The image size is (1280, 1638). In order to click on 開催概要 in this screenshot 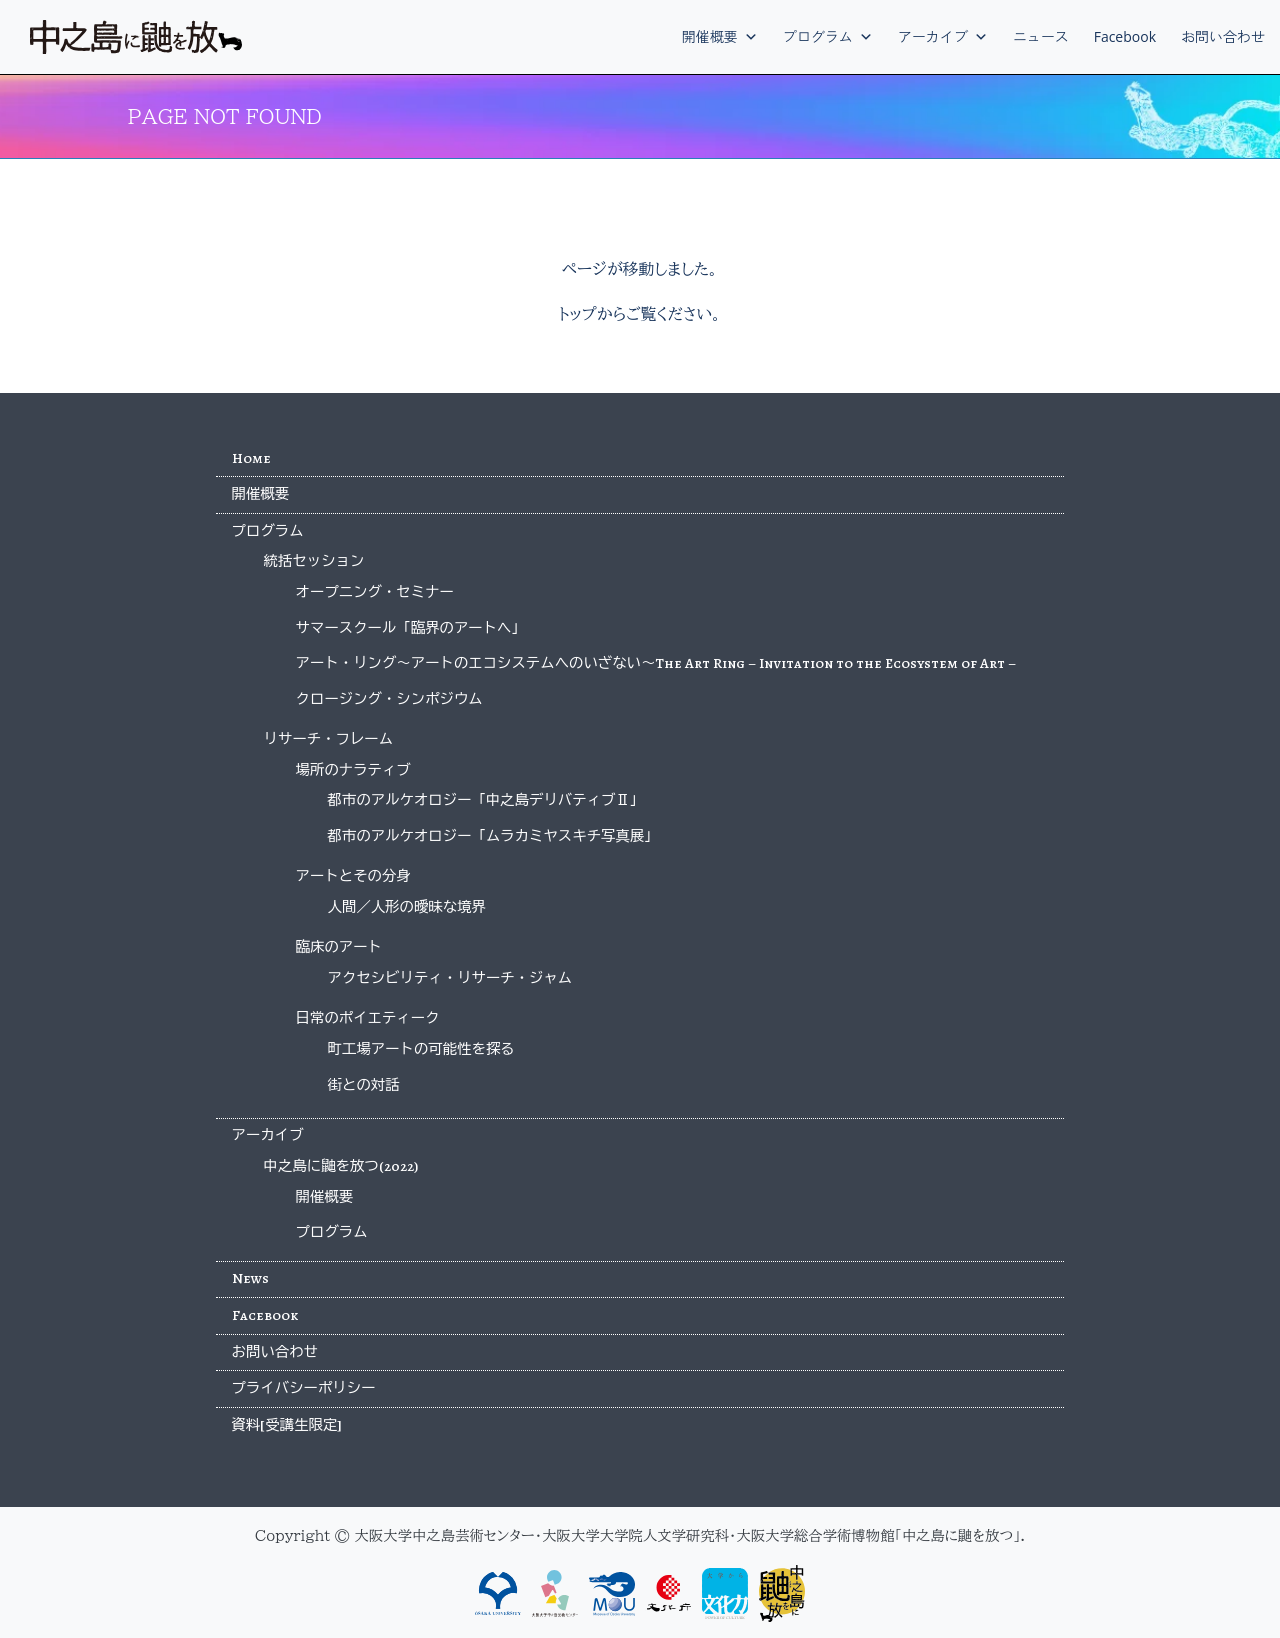, I will do `click(720, 36)`.